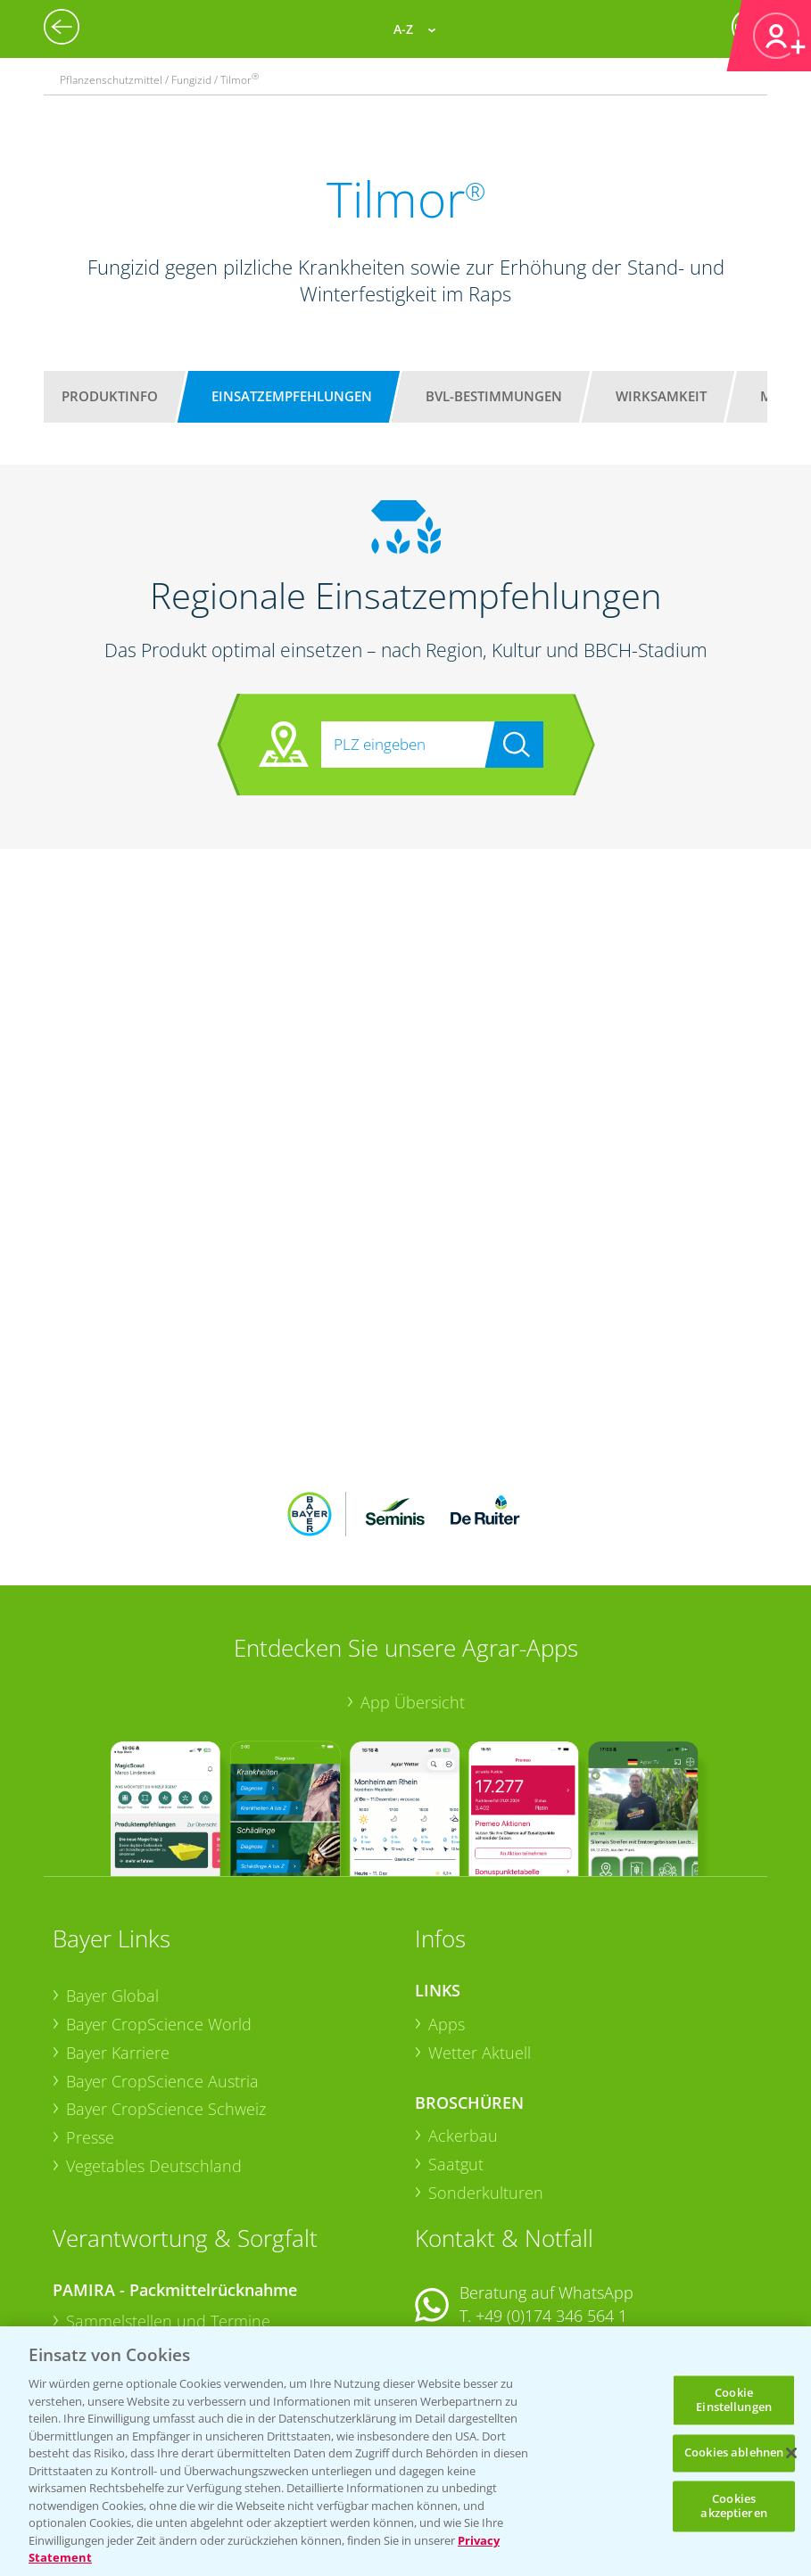  What do you see at coordinates (661, 396) in the screenshot?
I see `Wirksamkeit` at bounding box center [661, 396].